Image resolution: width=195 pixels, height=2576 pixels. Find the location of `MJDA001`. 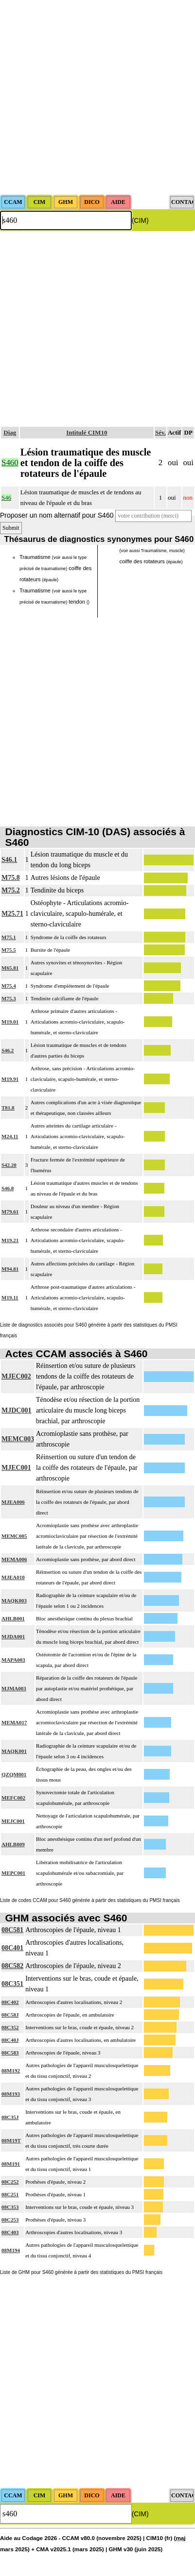

MJDA001 is located at coordinates (13, 1636).